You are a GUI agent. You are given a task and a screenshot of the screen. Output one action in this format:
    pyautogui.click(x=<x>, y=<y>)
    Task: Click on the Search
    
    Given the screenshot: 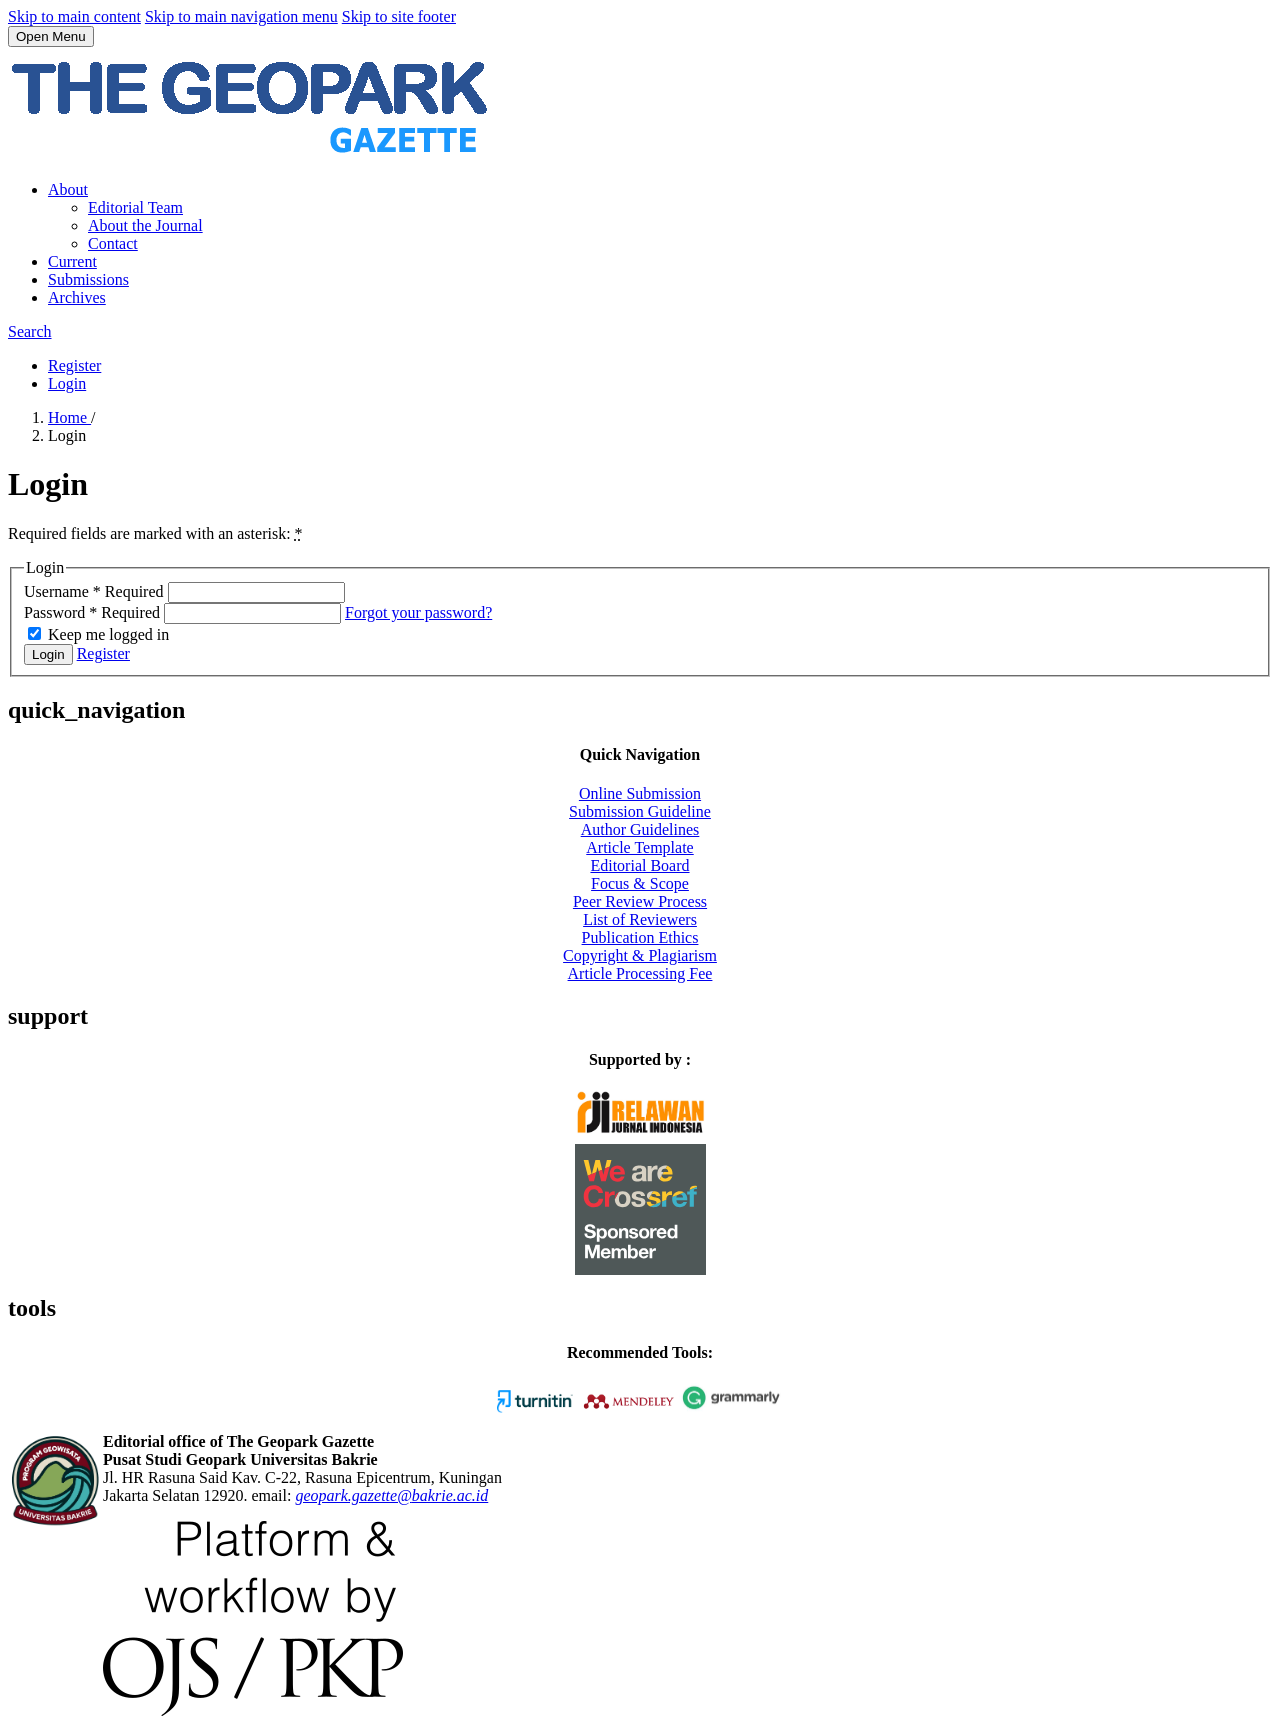 What is the action you would take?
    pyautogui.click(x=30, y=331)
    